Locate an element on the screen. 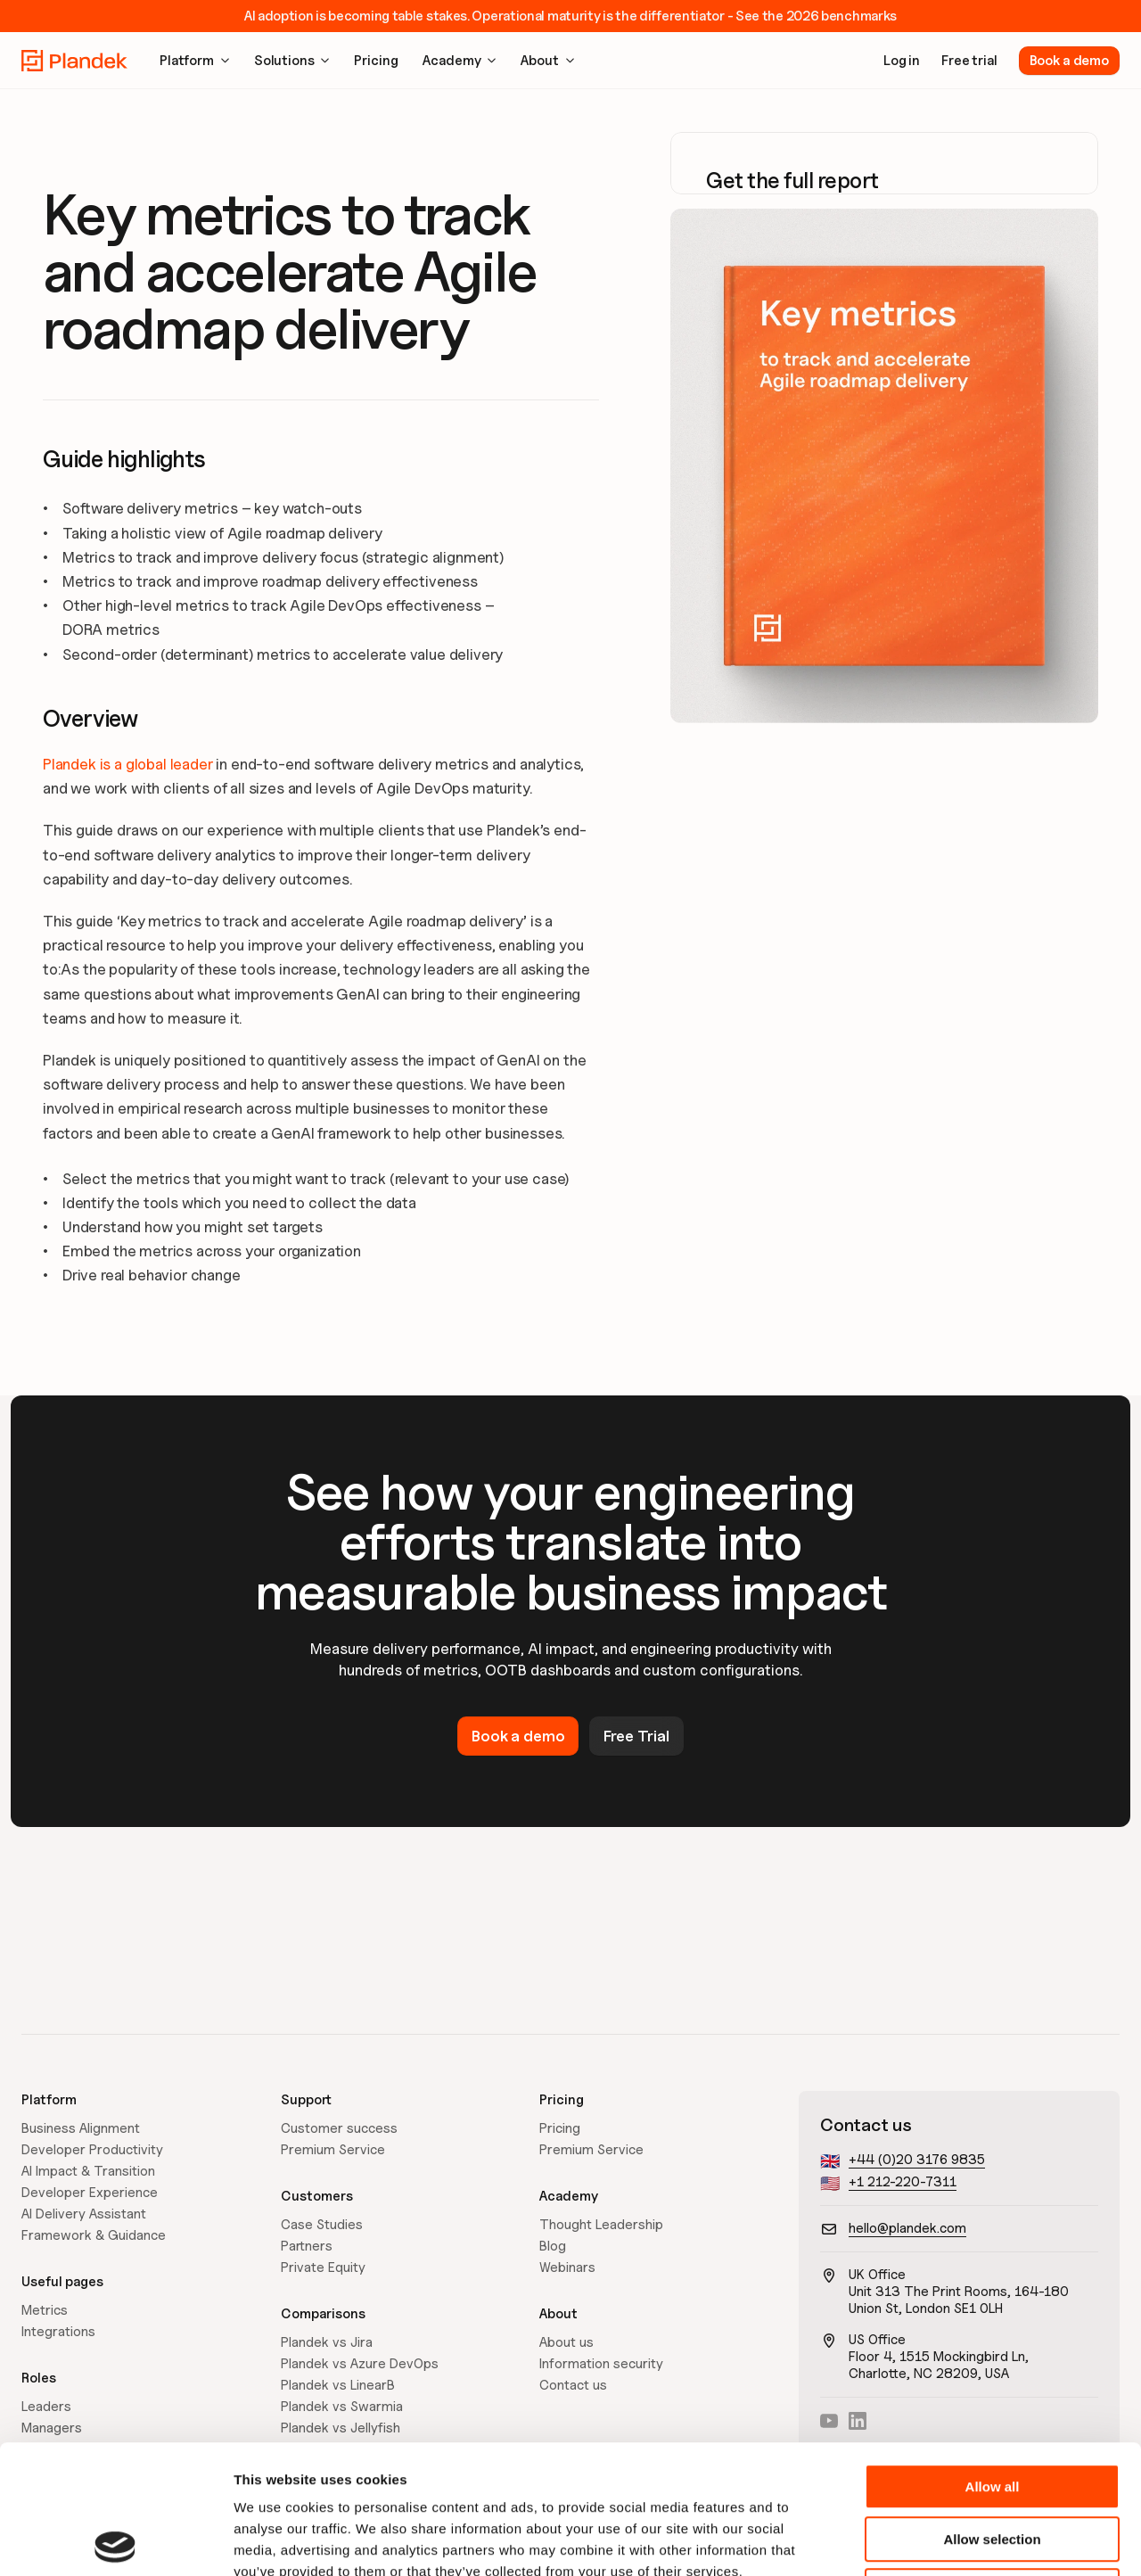  Case Studies is located at coordinates (322, 2225).